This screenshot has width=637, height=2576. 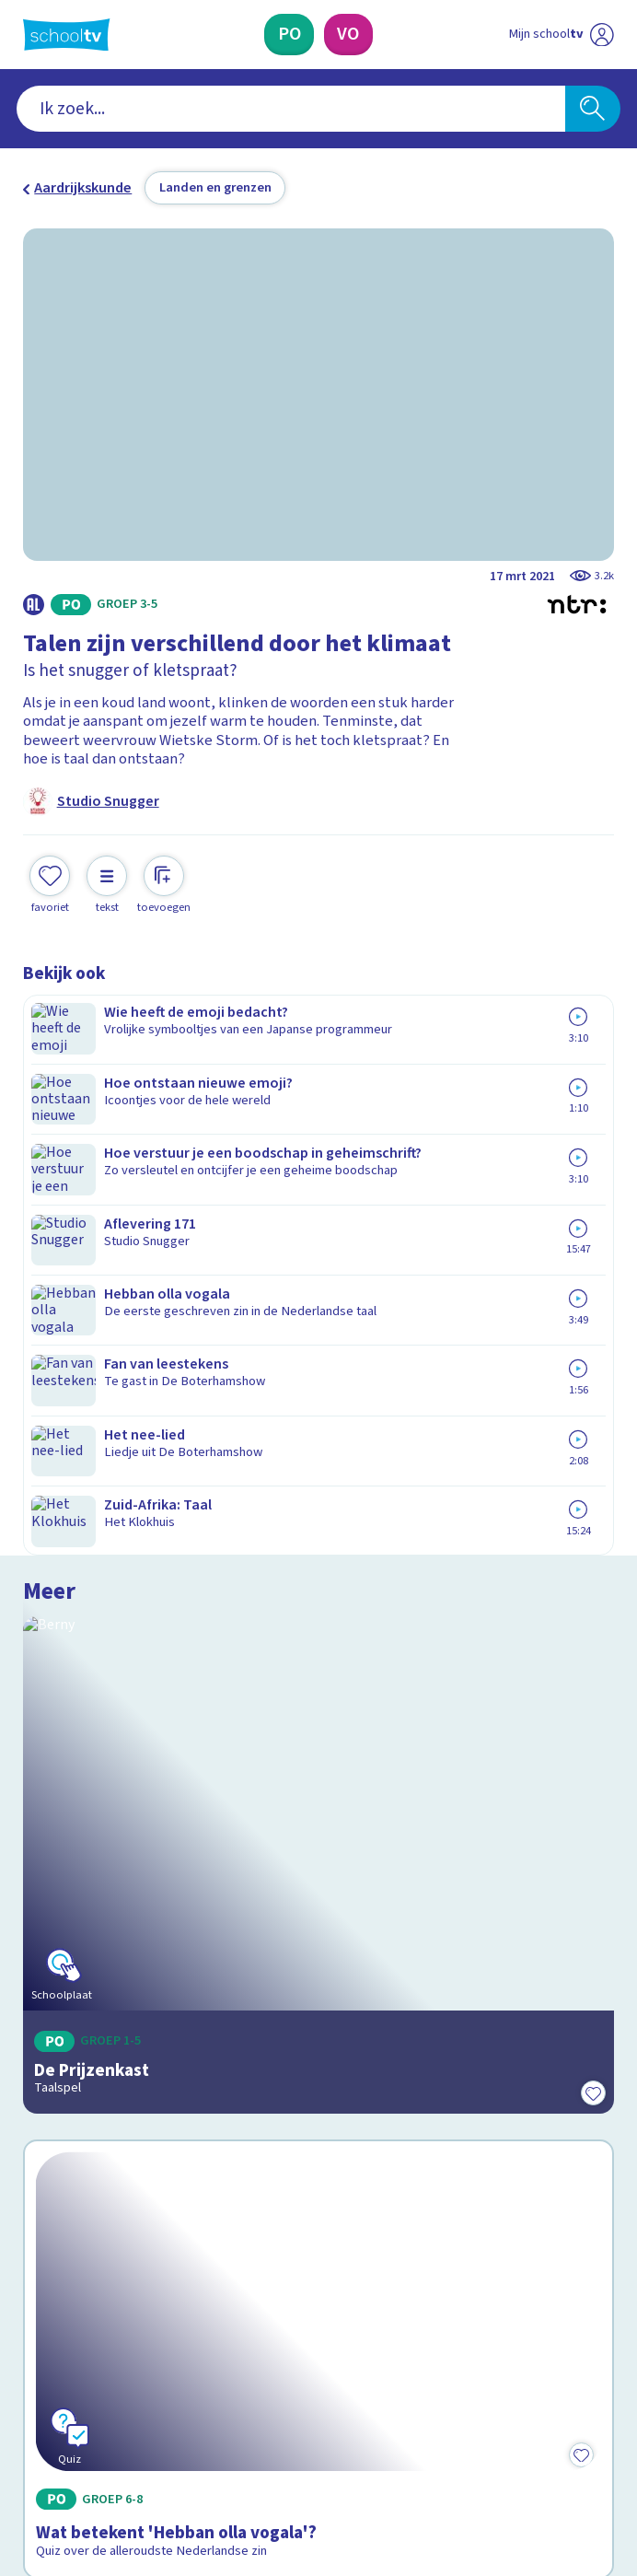 What do you see at coordinates (72, 2415) in the screenshot?
I see `[instagram]` at bounding box center [72, 2415].